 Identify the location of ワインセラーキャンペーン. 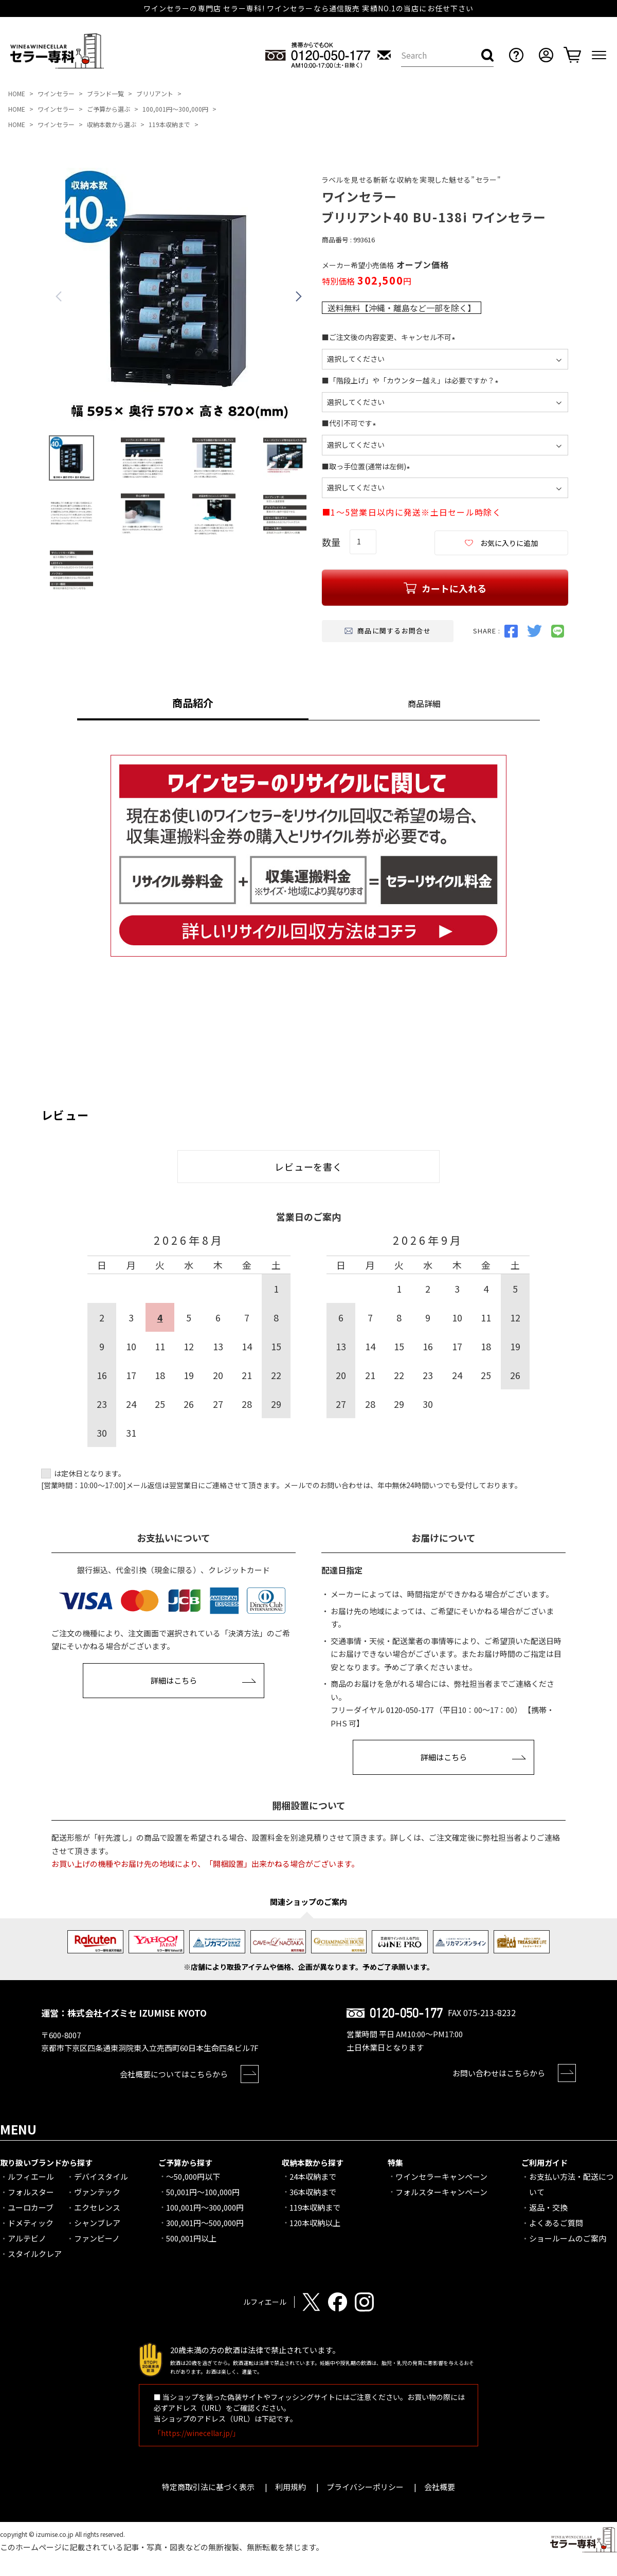
(441, 2176).